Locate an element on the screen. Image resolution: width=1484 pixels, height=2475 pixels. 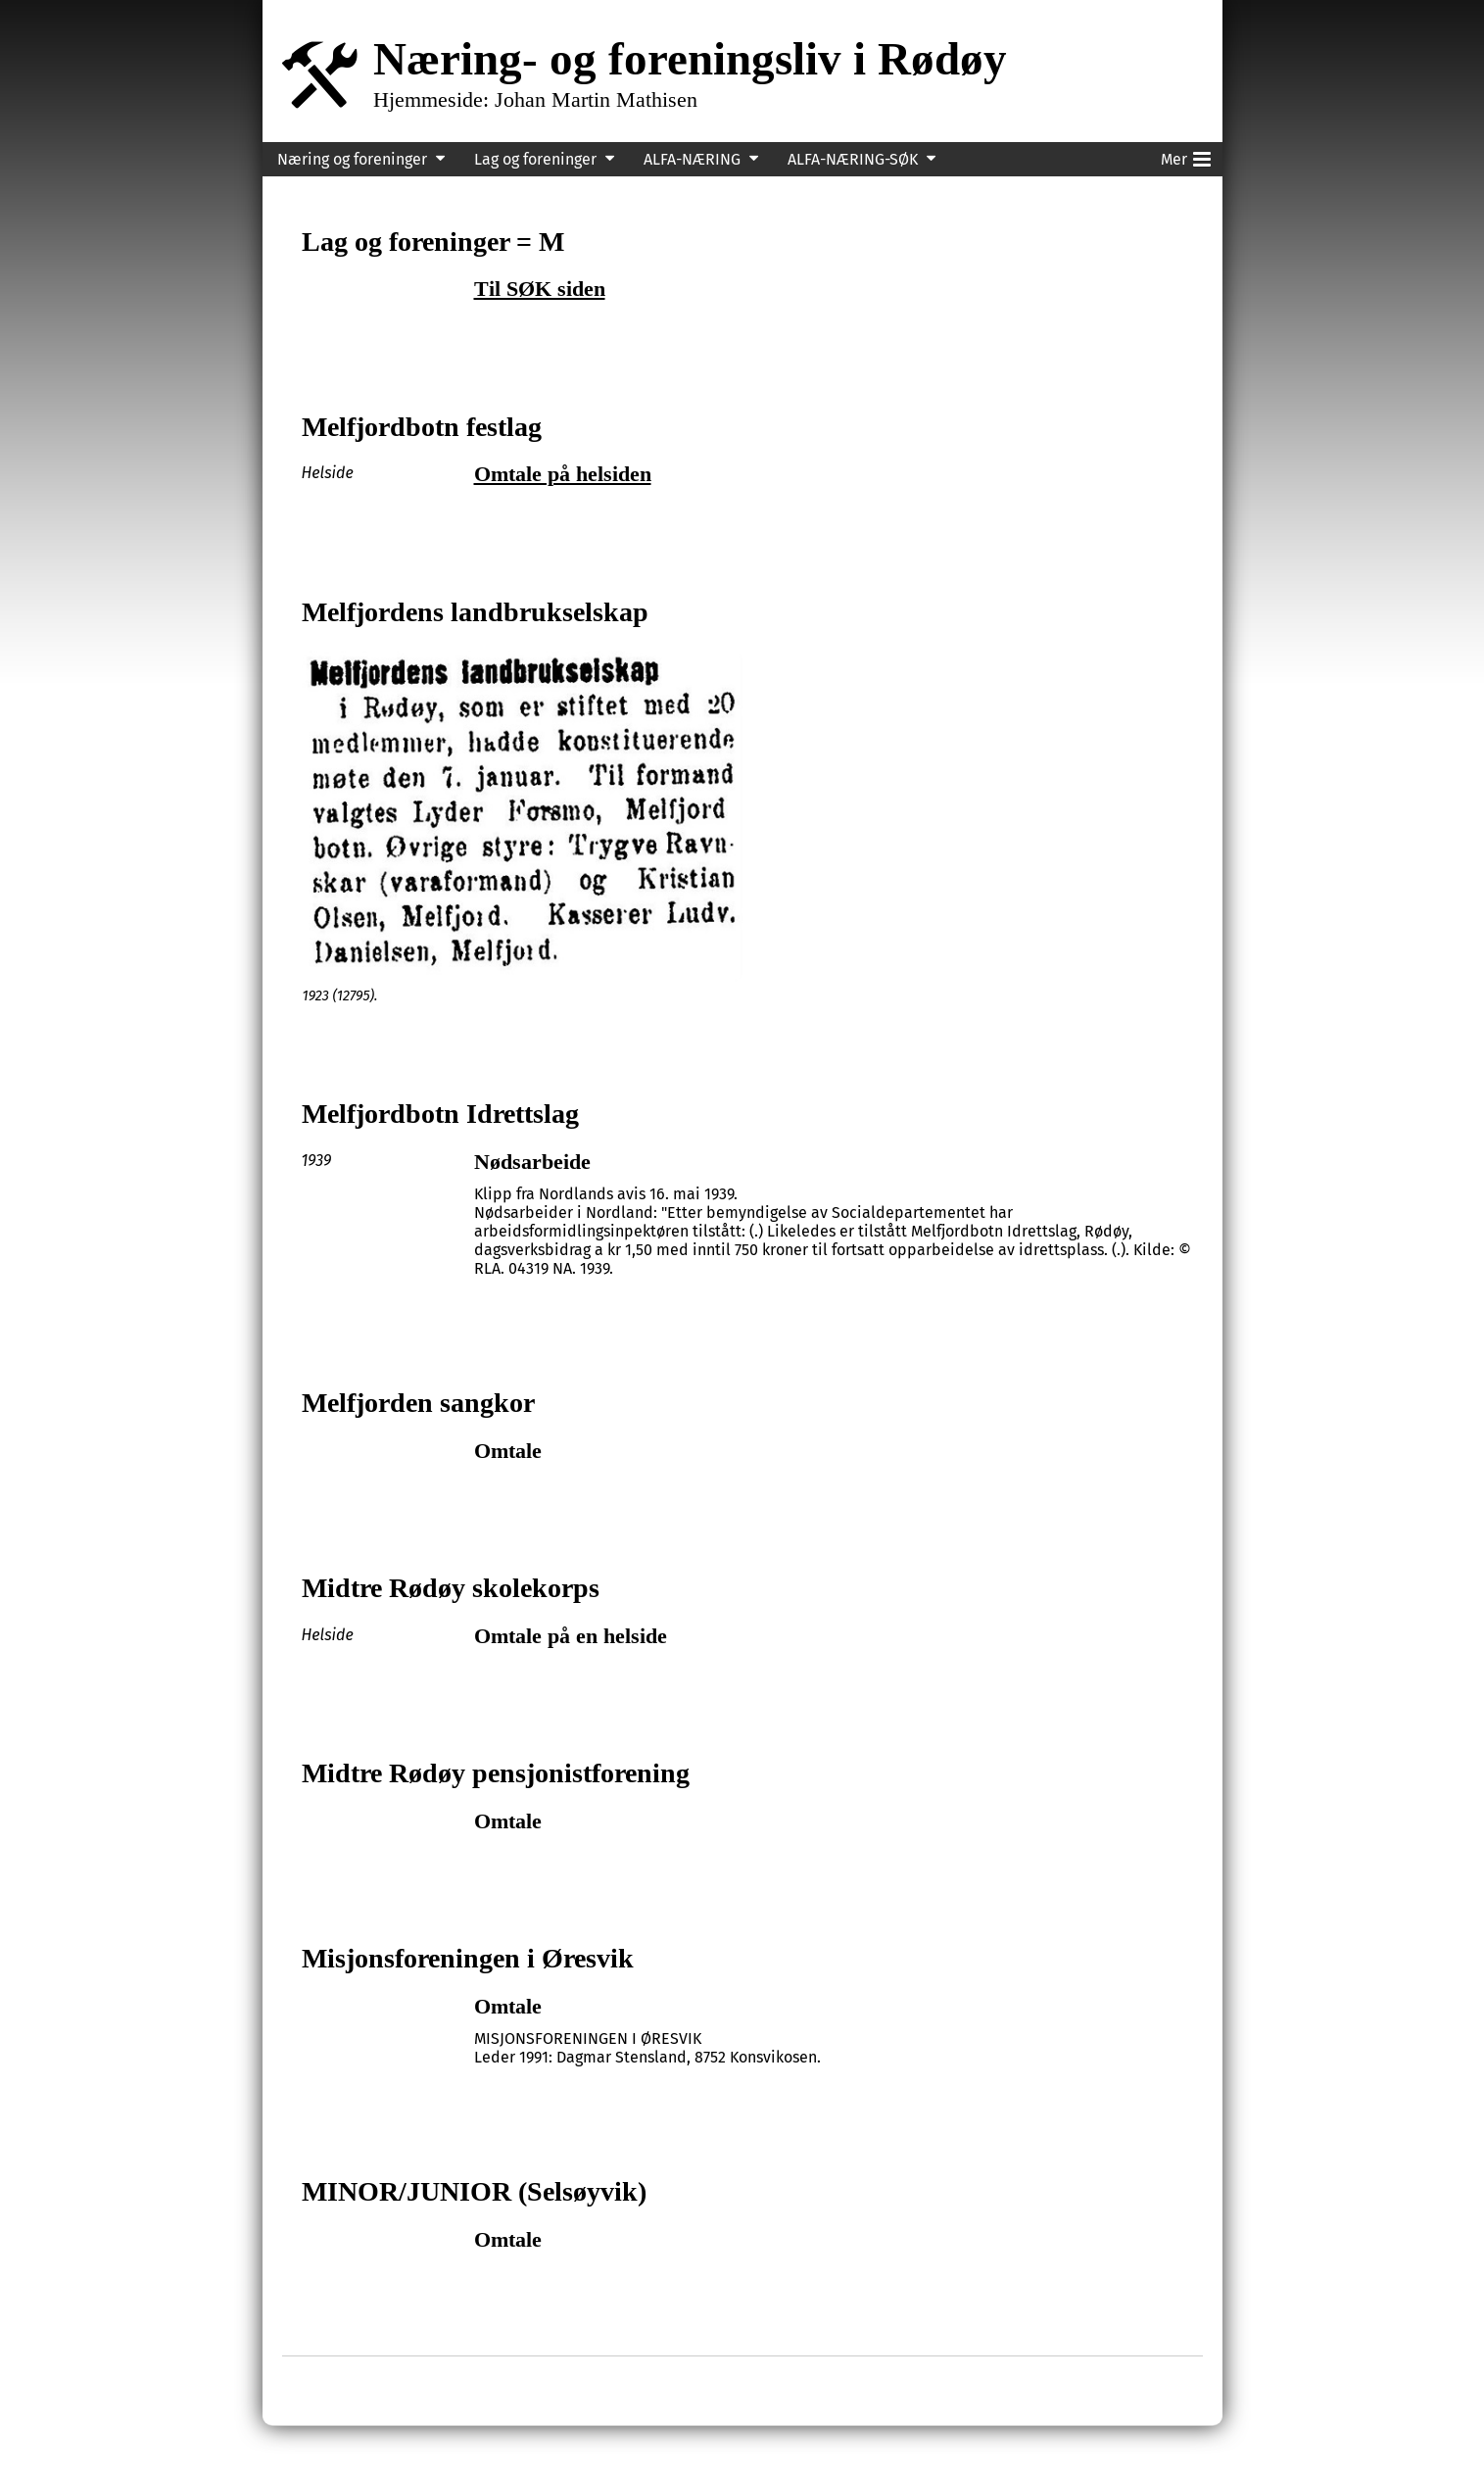
Næring- og foreningsliv i Rødøy is located at coordinates (690, 58).